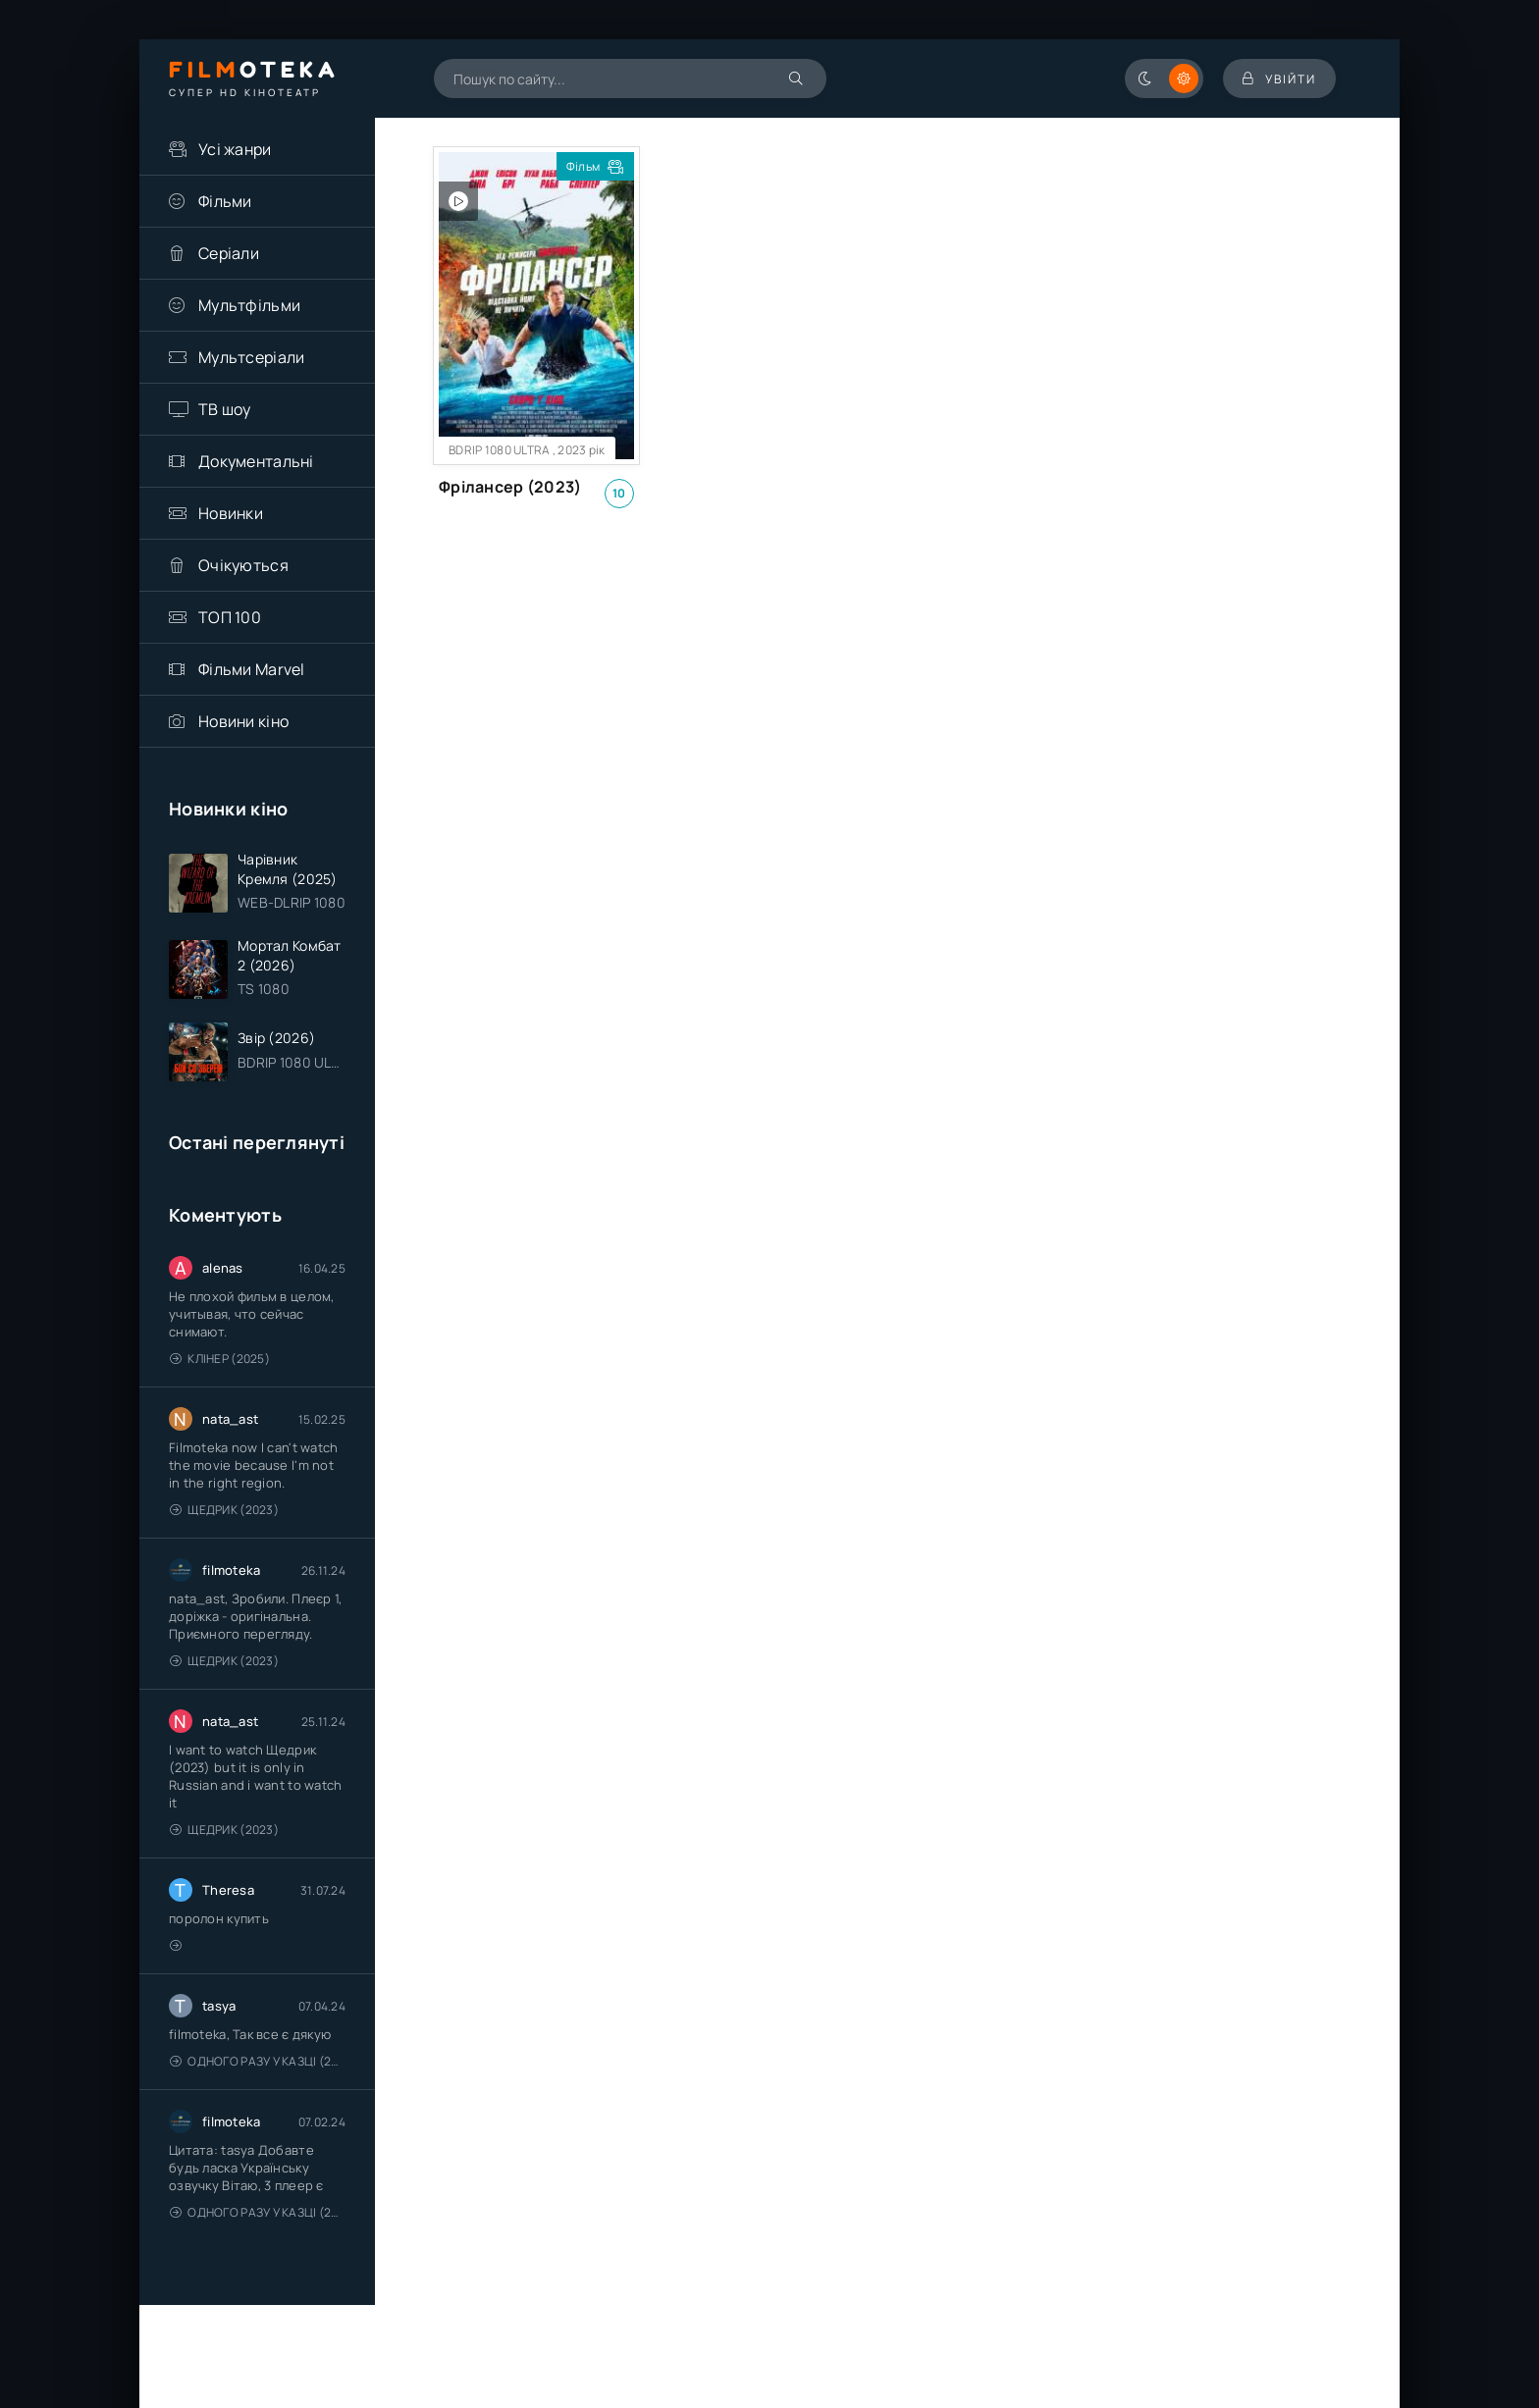  I want to click on Очікуються, so click(243, 565).